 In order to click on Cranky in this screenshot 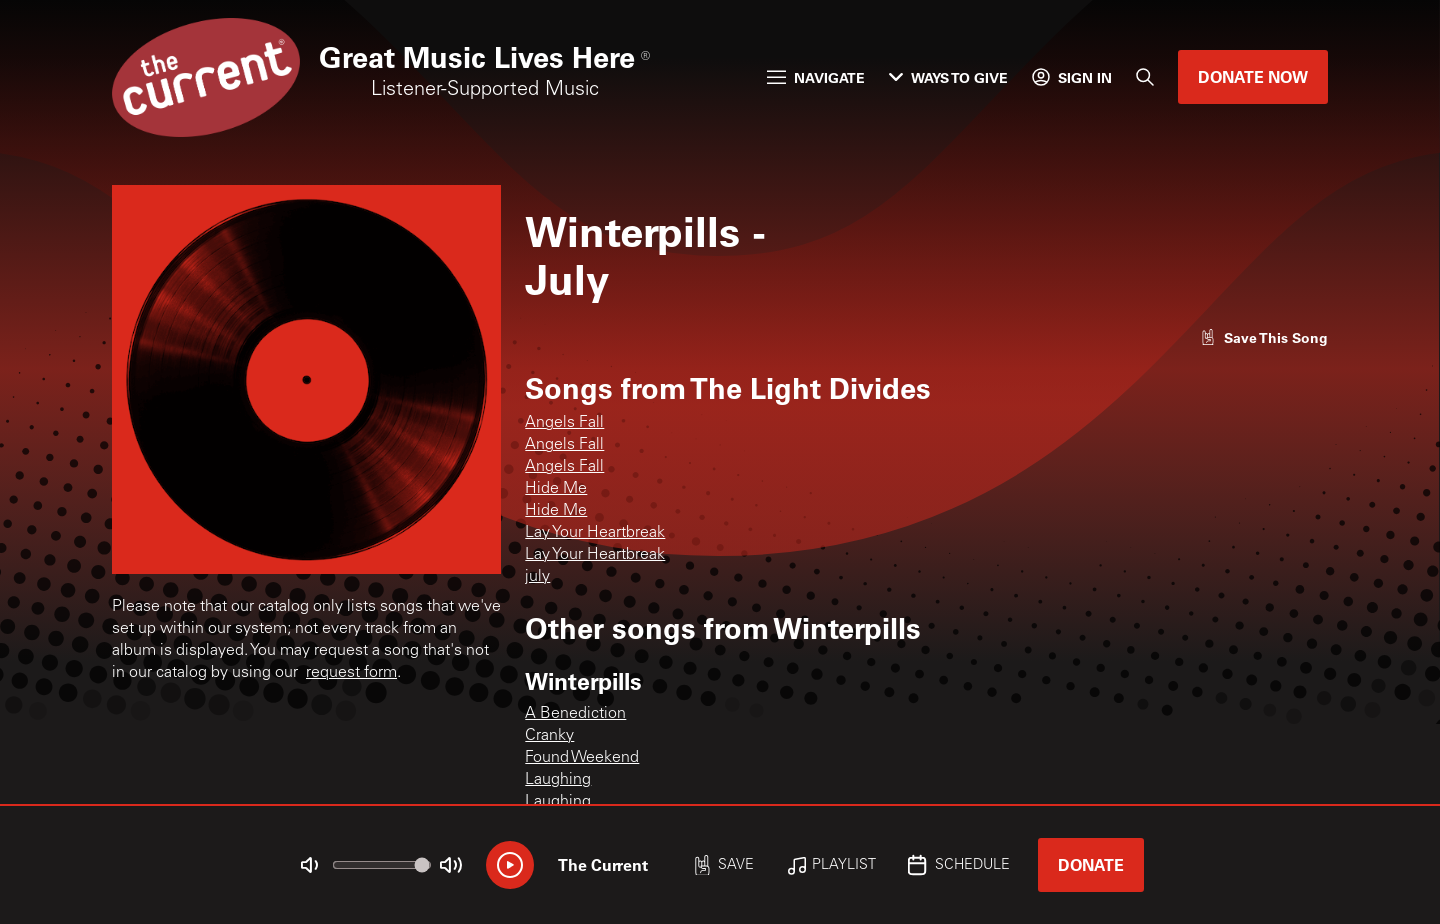, I will do `click(549, 736)`.